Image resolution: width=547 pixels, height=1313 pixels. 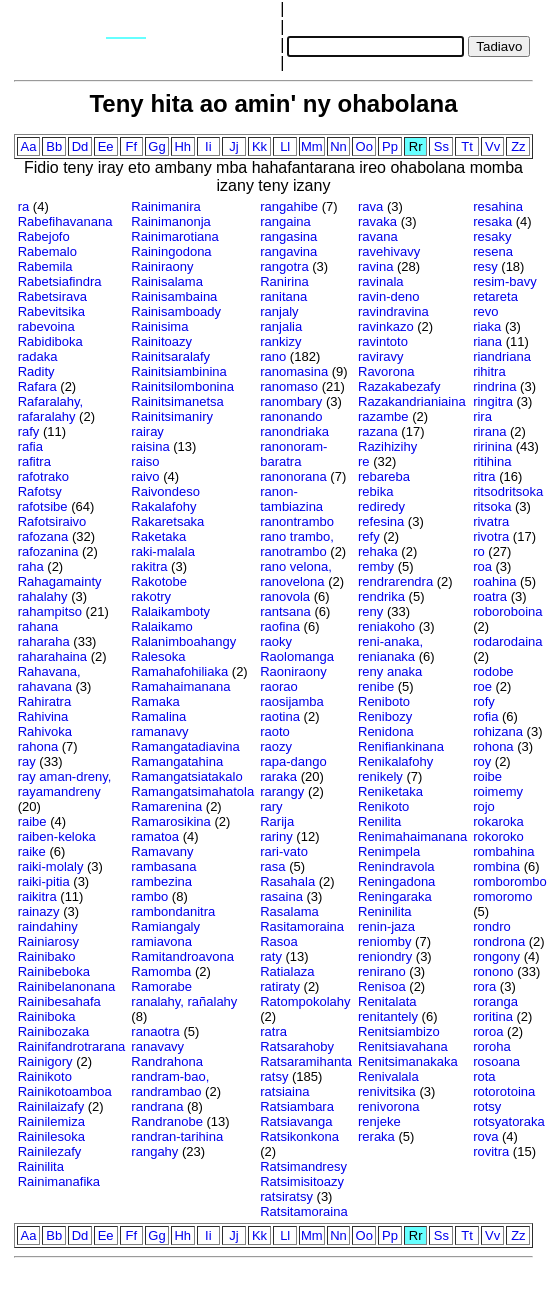 I want to click on Ramarenina, so click(x=166, y=806).